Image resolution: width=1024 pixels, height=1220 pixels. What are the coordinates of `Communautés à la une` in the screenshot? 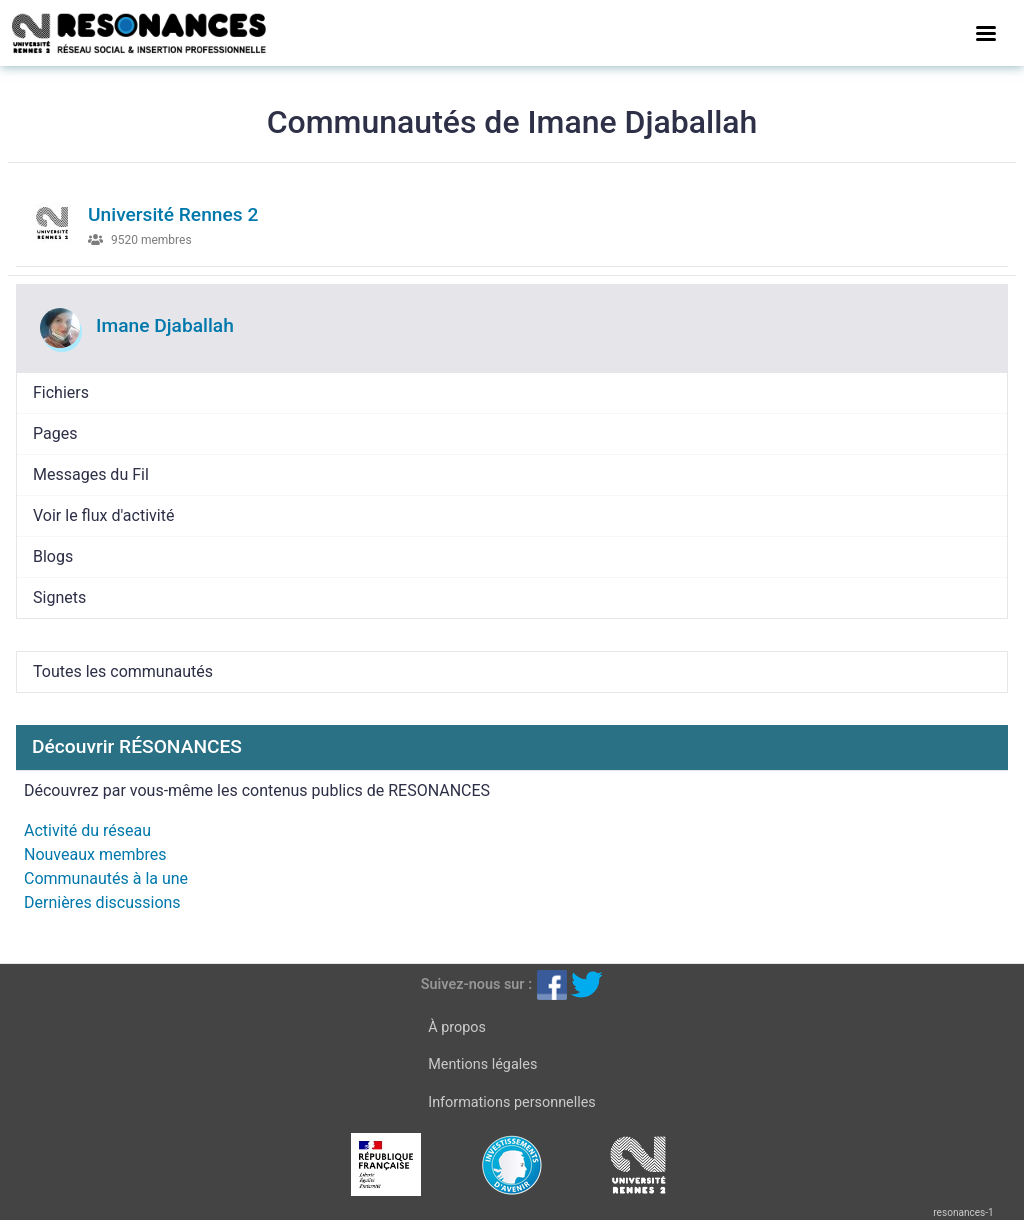 It's located at (106, 878).